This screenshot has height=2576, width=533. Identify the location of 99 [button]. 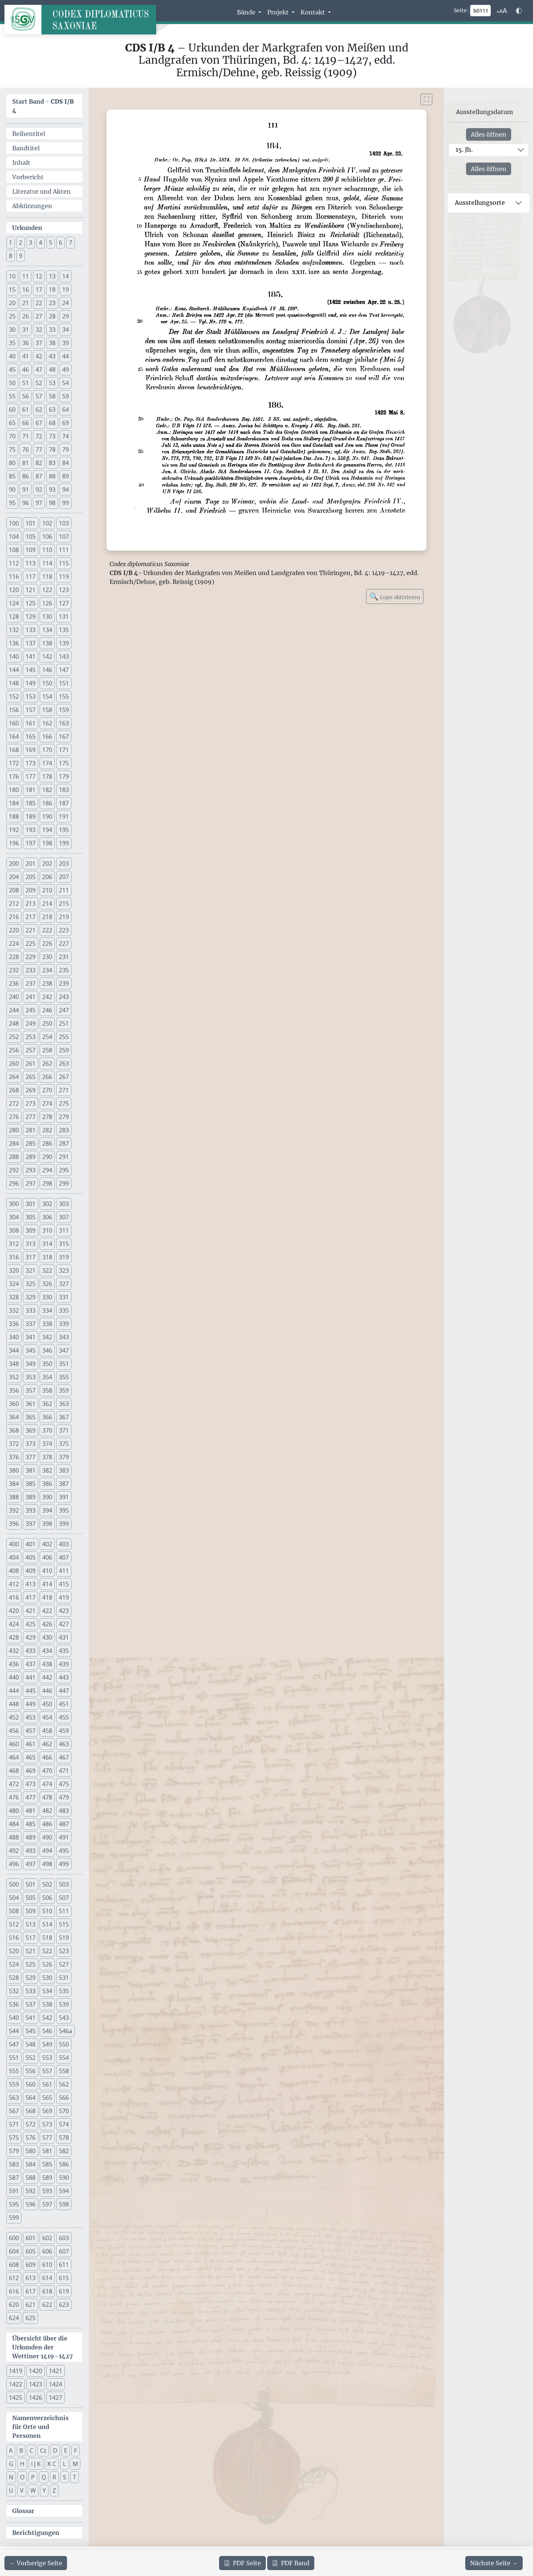
(65, 503).